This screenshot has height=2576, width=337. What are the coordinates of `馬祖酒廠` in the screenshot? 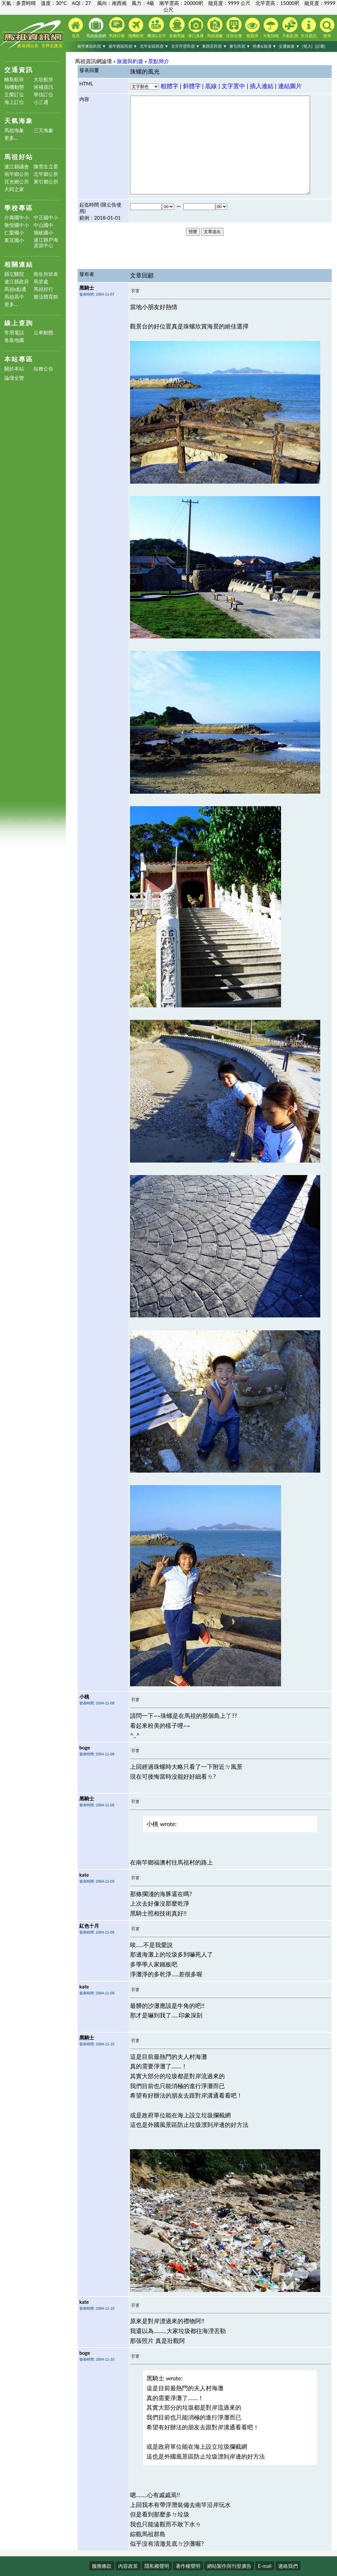 It's located at (215, 27).